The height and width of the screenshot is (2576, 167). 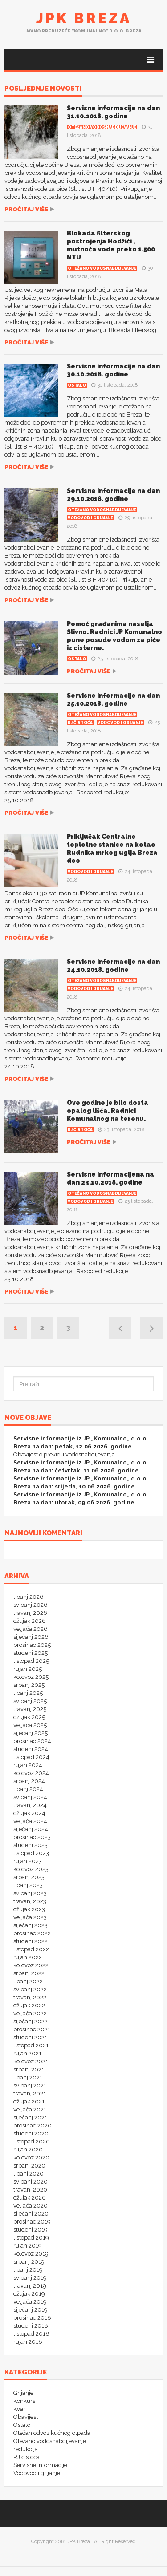 What do you see at coordinates (29, 2197) in the screenshot?
I see `ožujak 2020` at bounding box center [29, 2197].